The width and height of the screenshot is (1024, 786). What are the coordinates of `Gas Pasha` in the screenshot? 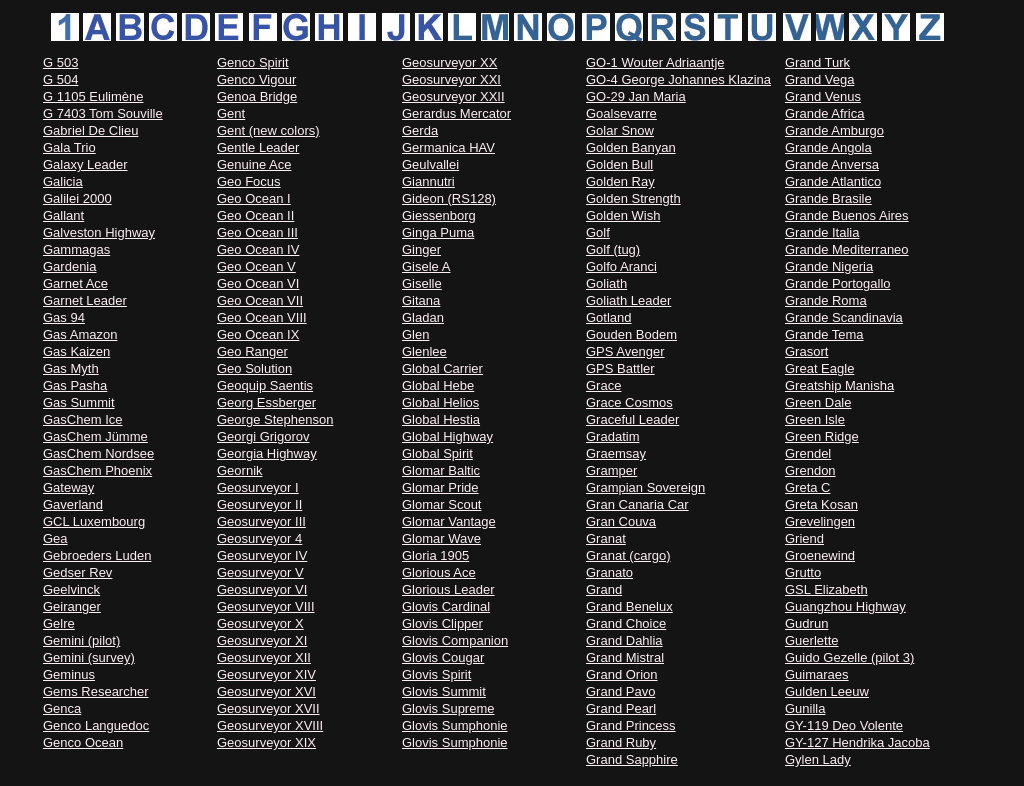 It's located at (75, 385).